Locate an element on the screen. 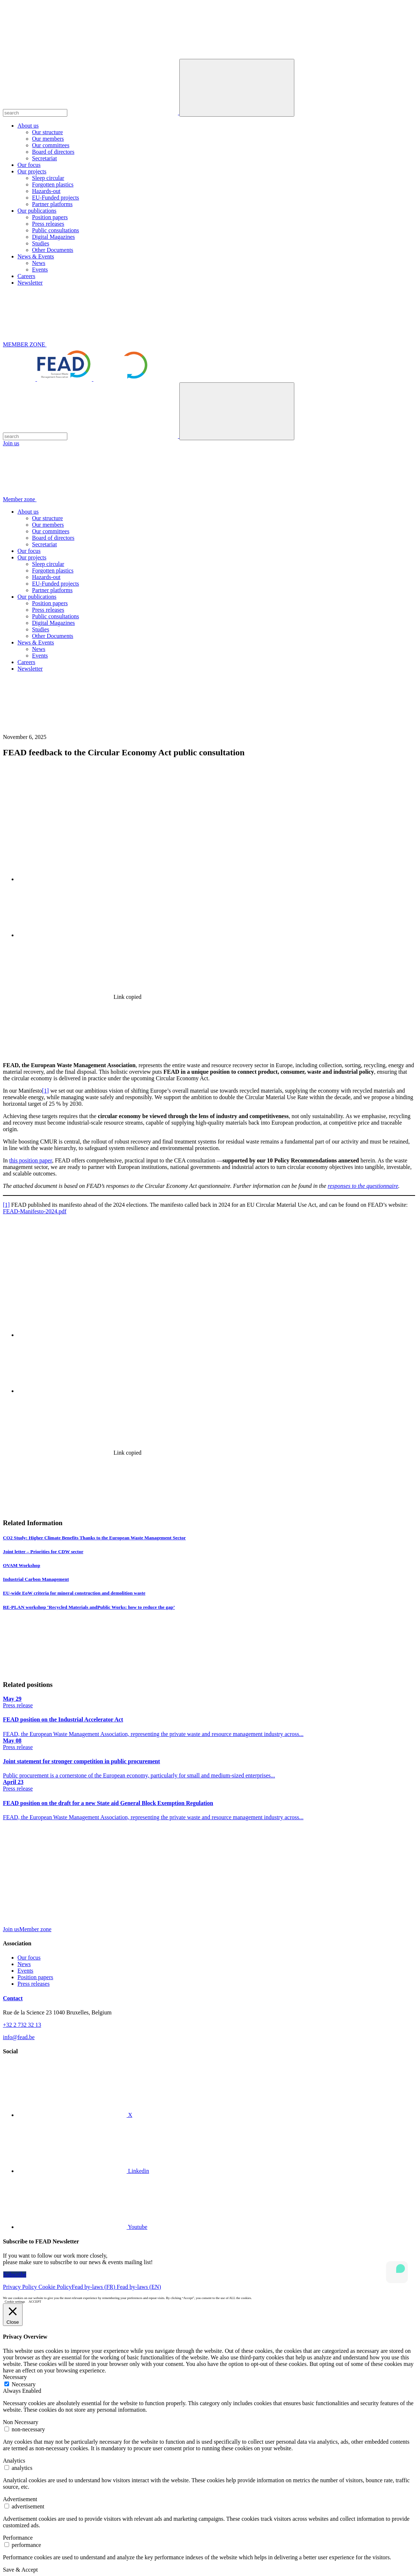  Hazards-out is located at coordinates (46, 191).